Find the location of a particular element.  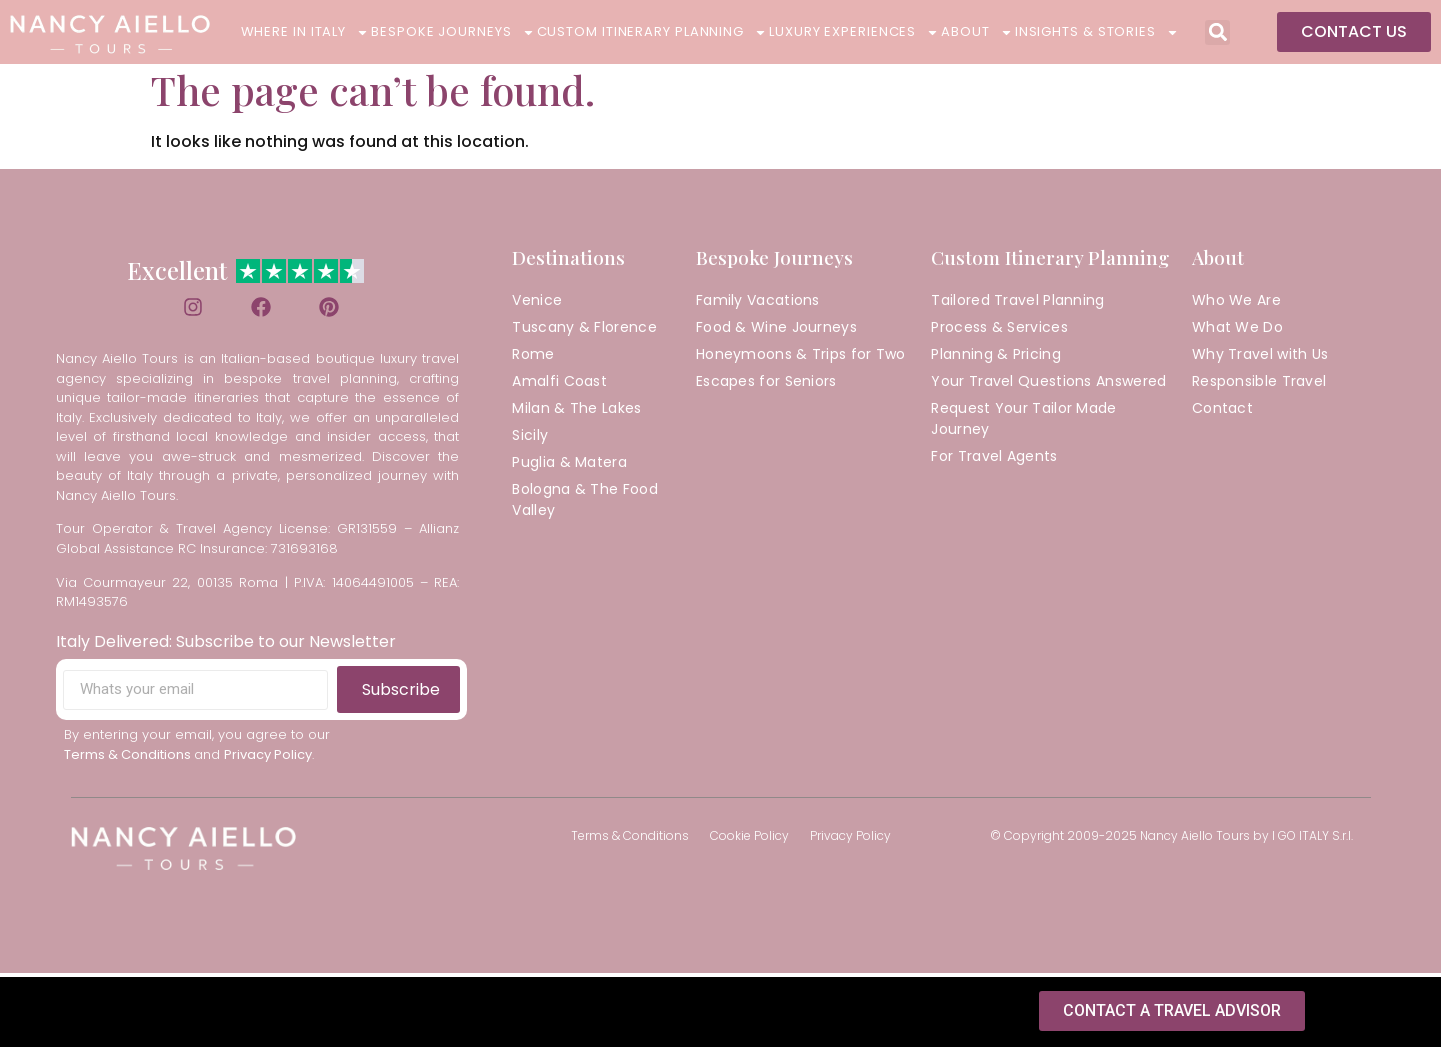

Custom Itinerary Planning is located at coordinates (652, 32).